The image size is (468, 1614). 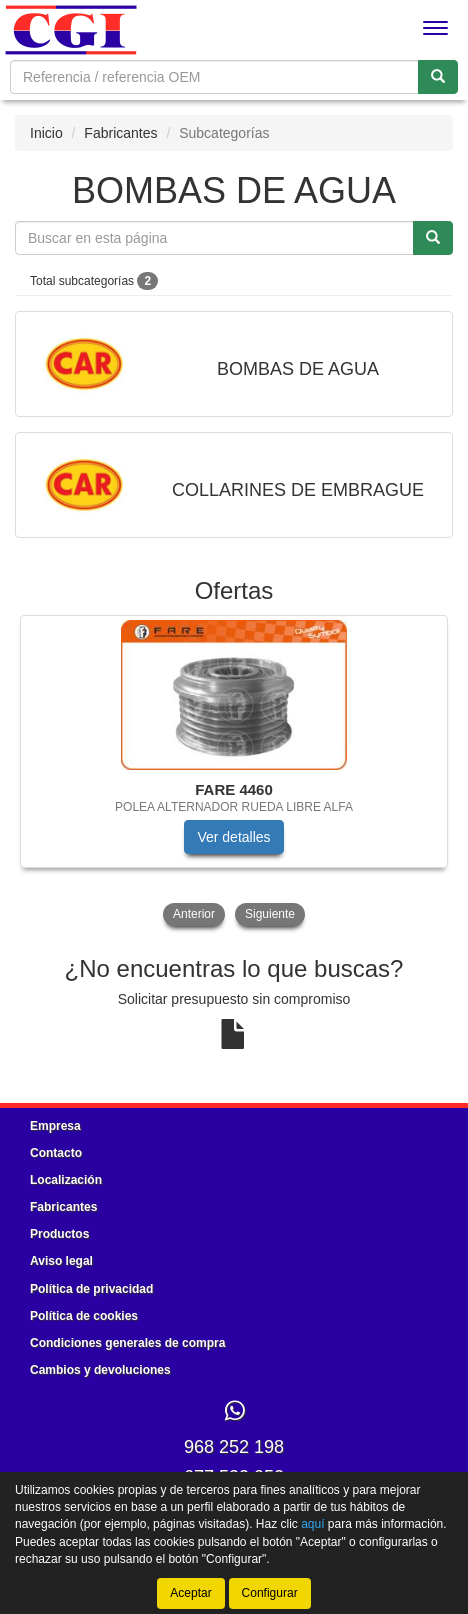 What do you see at coordinates (233, 837) in the screenshot?
I see `Ver detalles [button]` at bounding box center [233, 837].